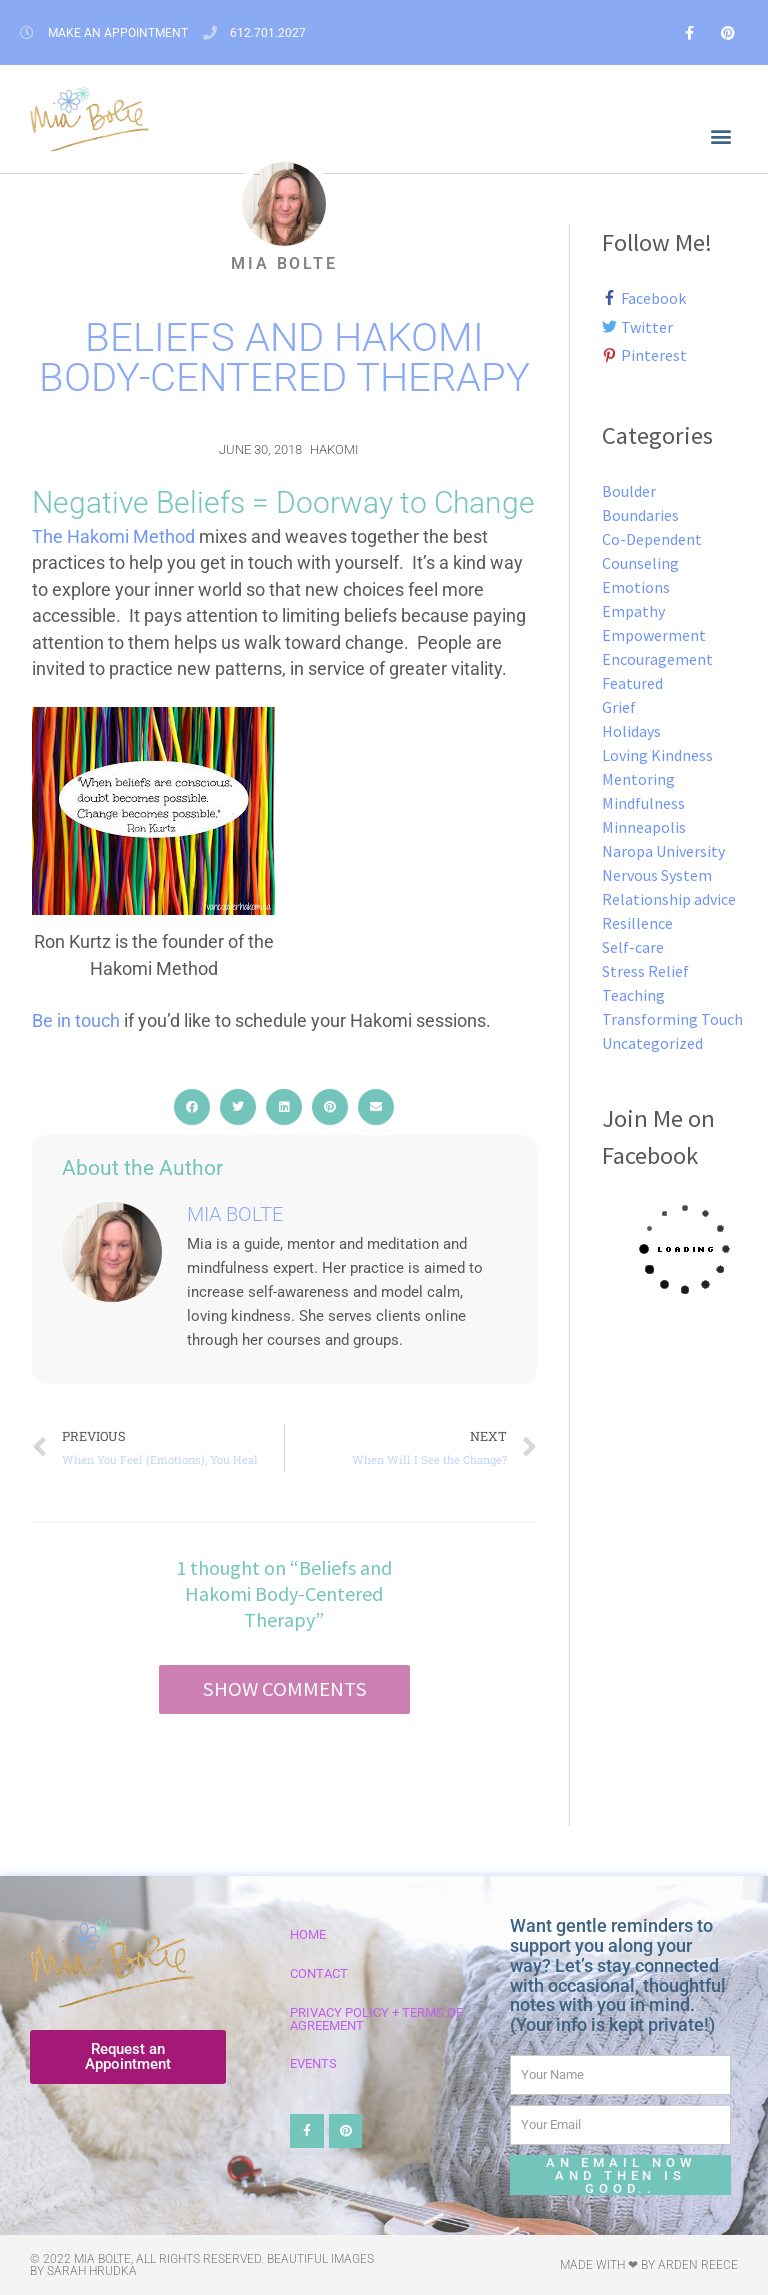 The width and height of the screenshot is (768, 2295). What do you see at coordinates (643, 327) in the screenshot?
I see `[twitter]` at bounding box center [643, 327].